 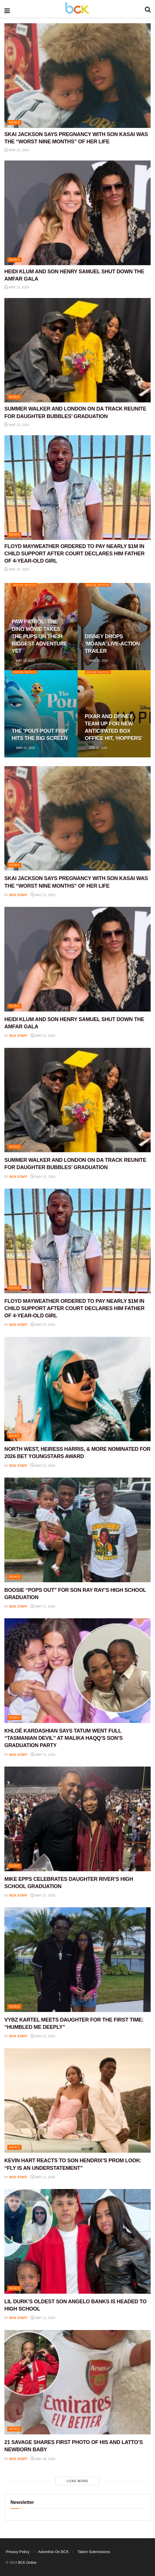 What do you see at coordinates (74, 553) in the screenshot?
I see `FLOYD MAYWEATHER ORDERED TO PAY NEARLY $1M IN CHILD SUPPORT AFTER COURT DECLARES HIM FATHER OF 4-YEAR-OLD GIRL` at bounding box center [74, 553].